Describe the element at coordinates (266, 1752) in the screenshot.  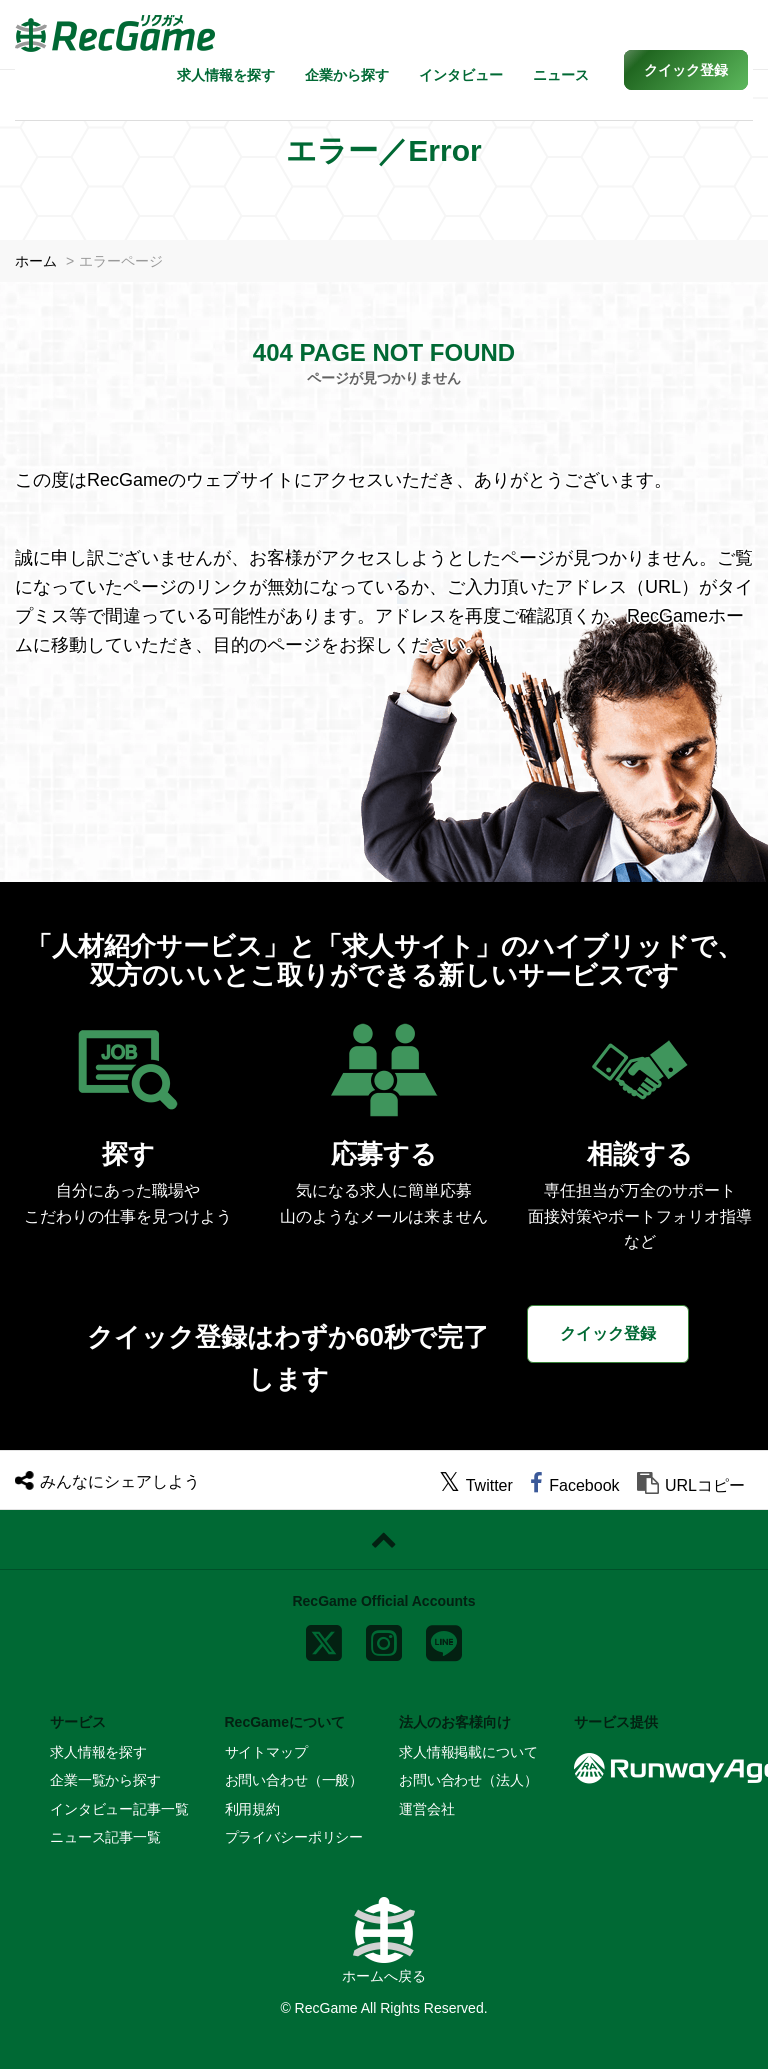
I see `サイトマップ` at that location.